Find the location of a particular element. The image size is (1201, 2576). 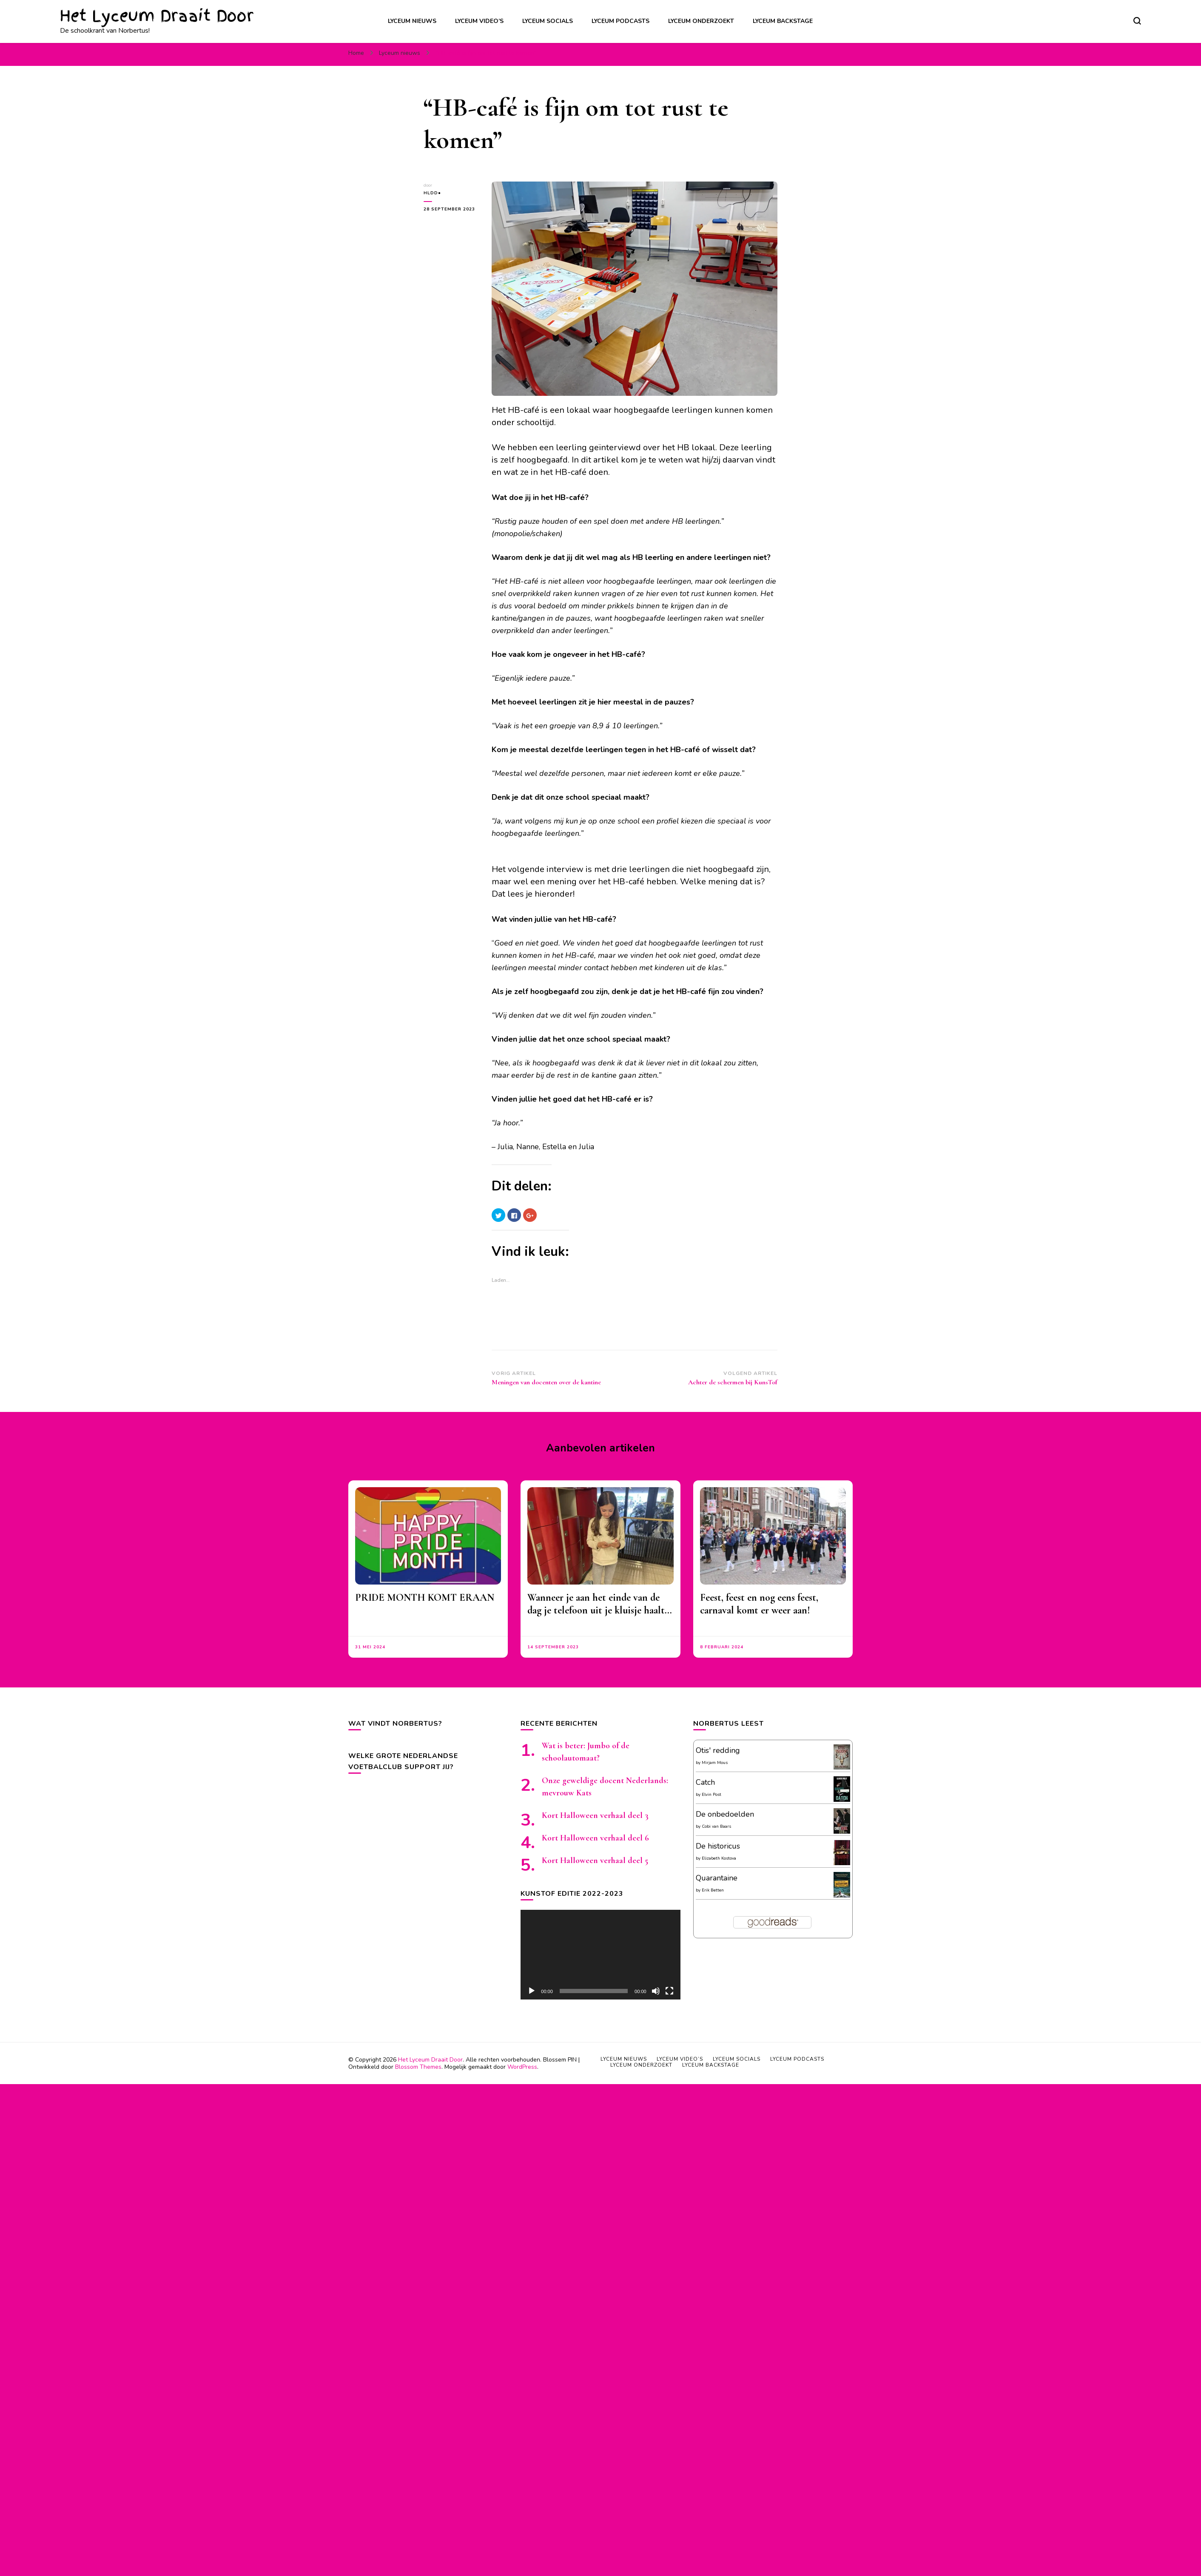

Blossom Themes is located at coordinates (418, 2067).